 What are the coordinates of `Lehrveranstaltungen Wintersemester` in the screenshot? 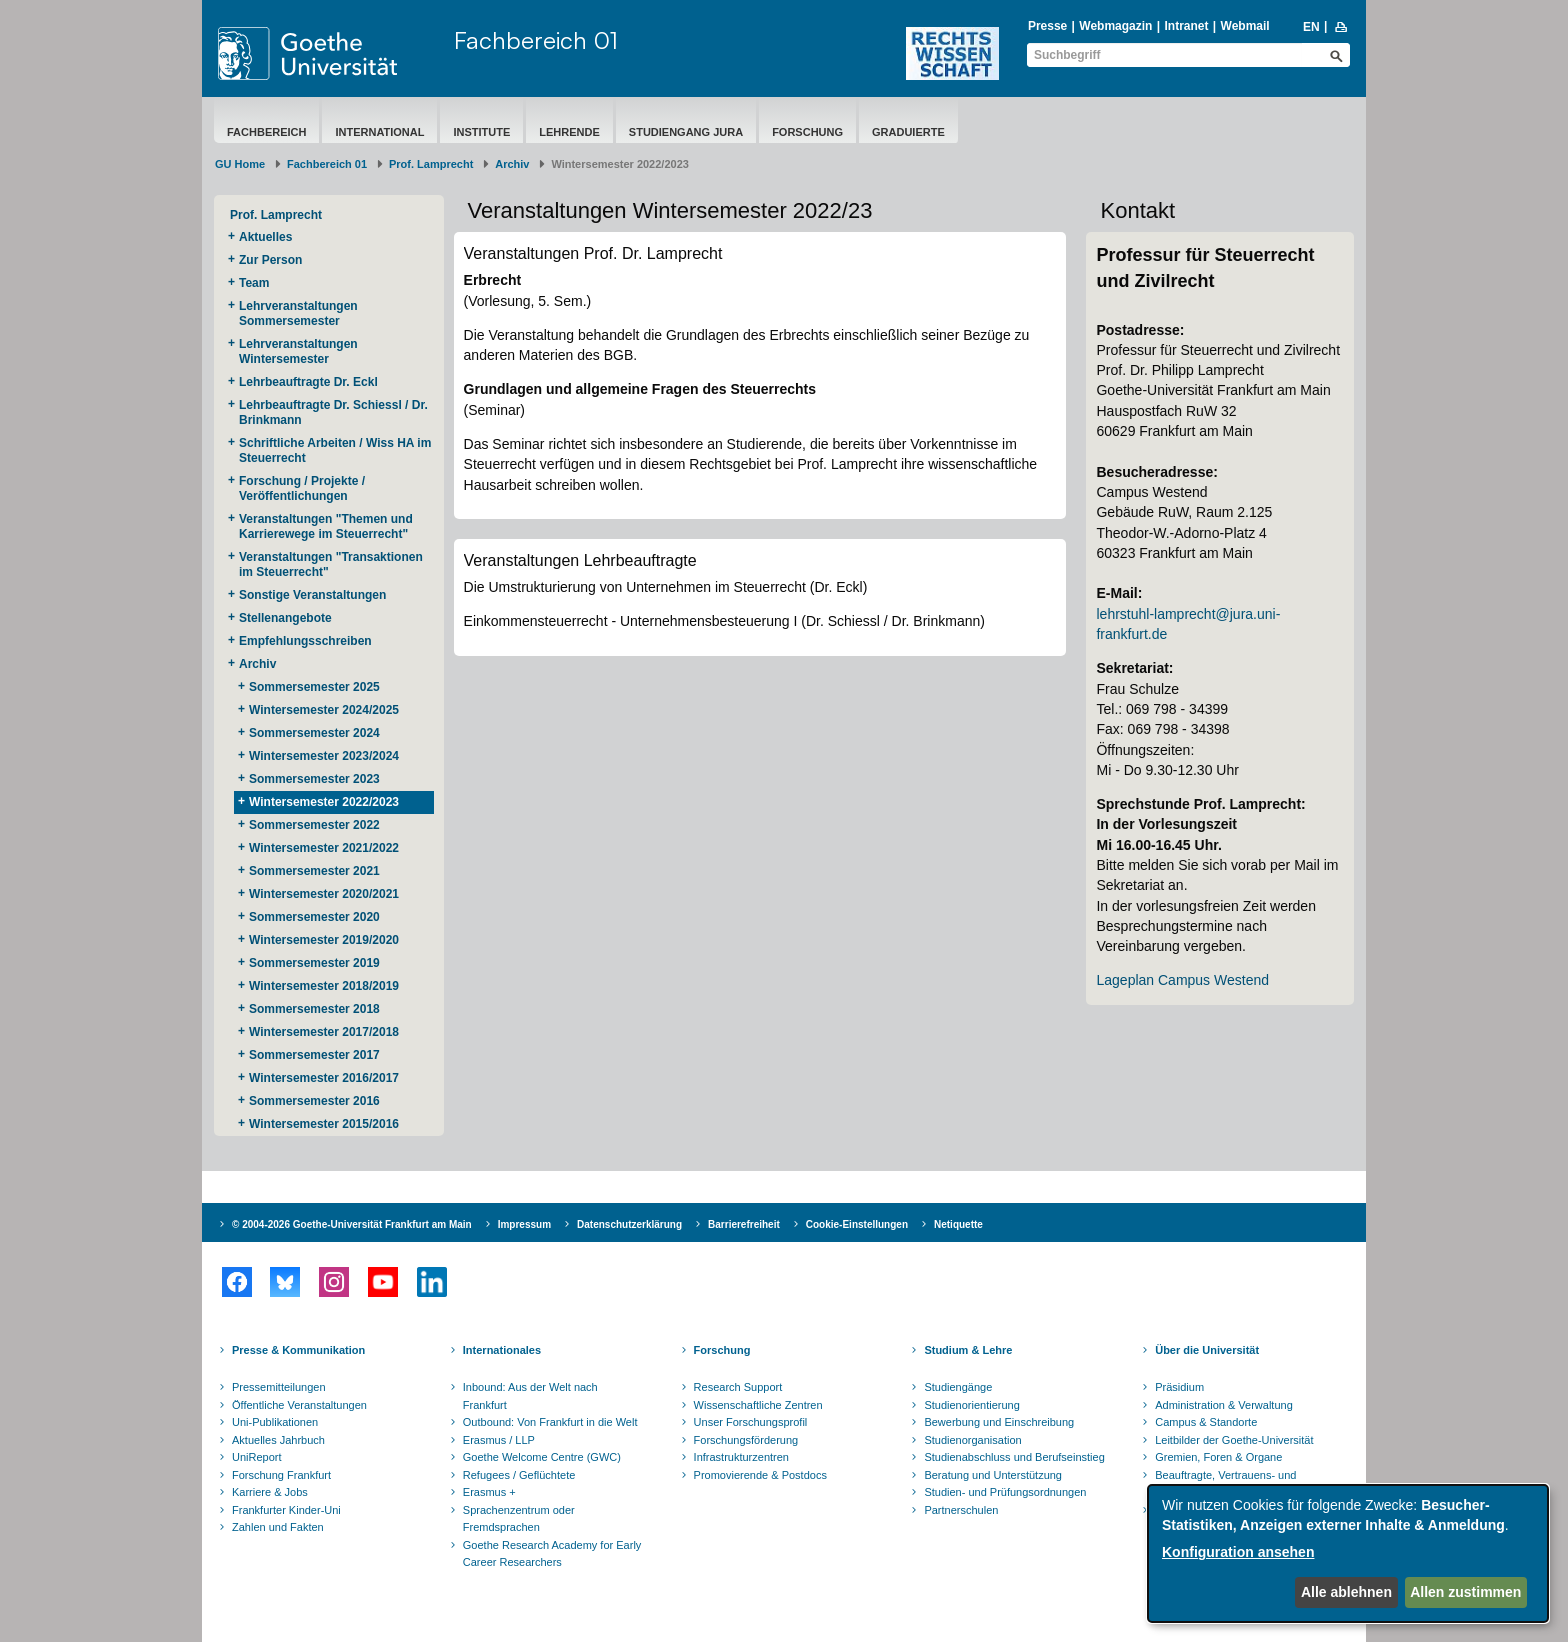 It's located at (298, 351).